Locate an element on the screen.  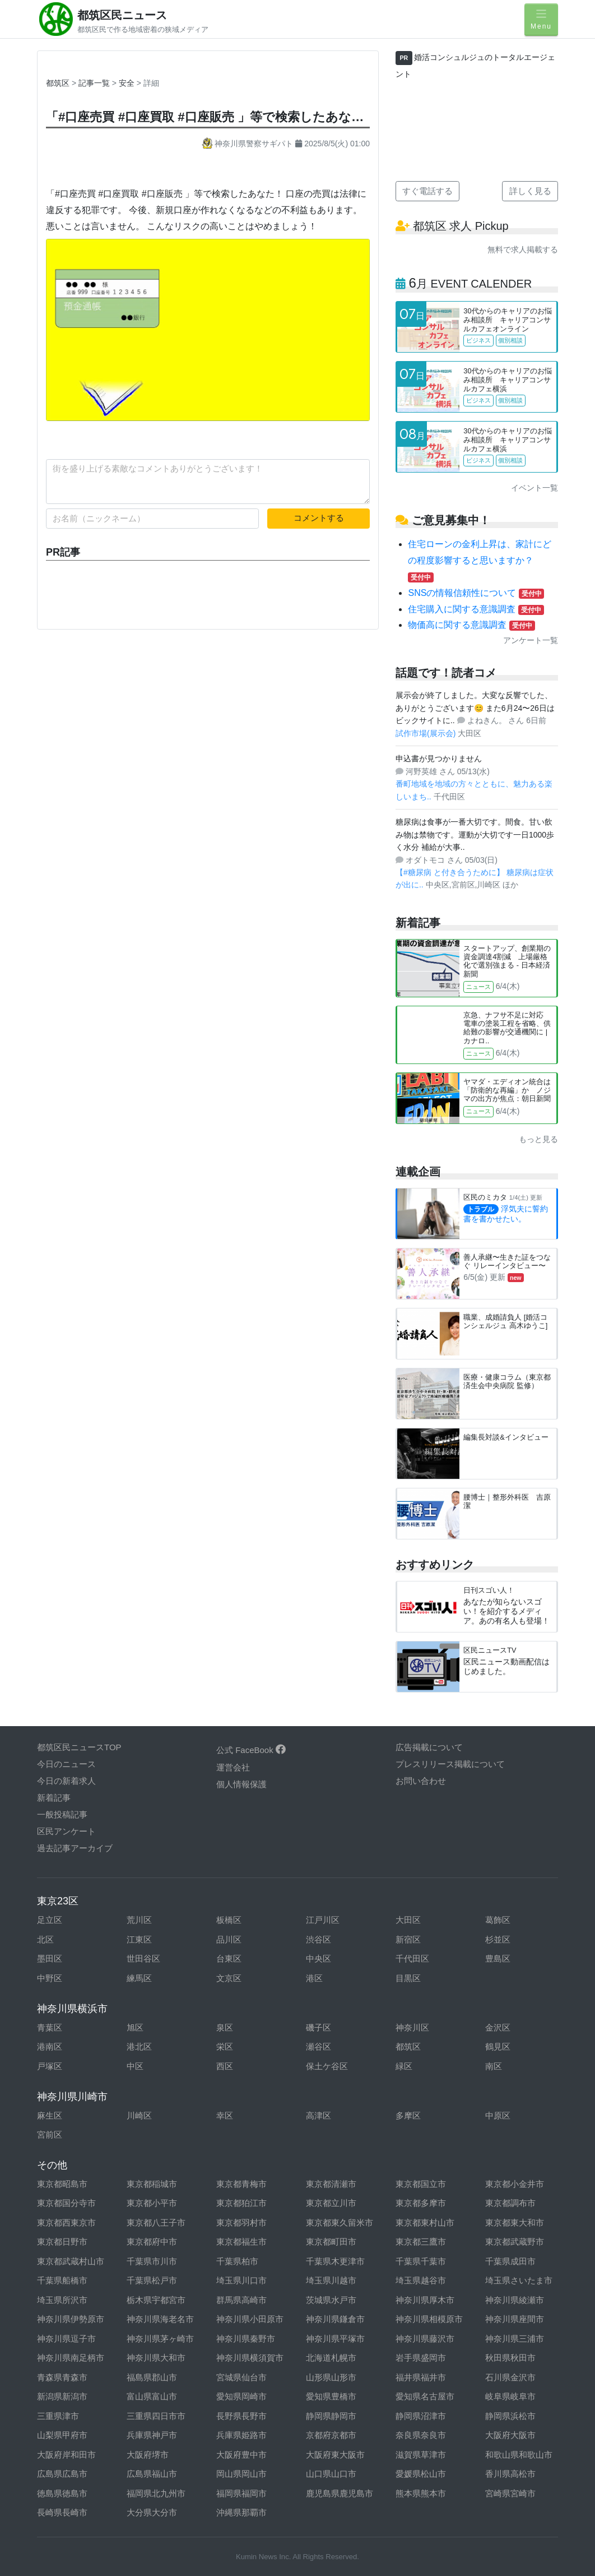
都筑区民ニュース is located at coordinates (122, 15).